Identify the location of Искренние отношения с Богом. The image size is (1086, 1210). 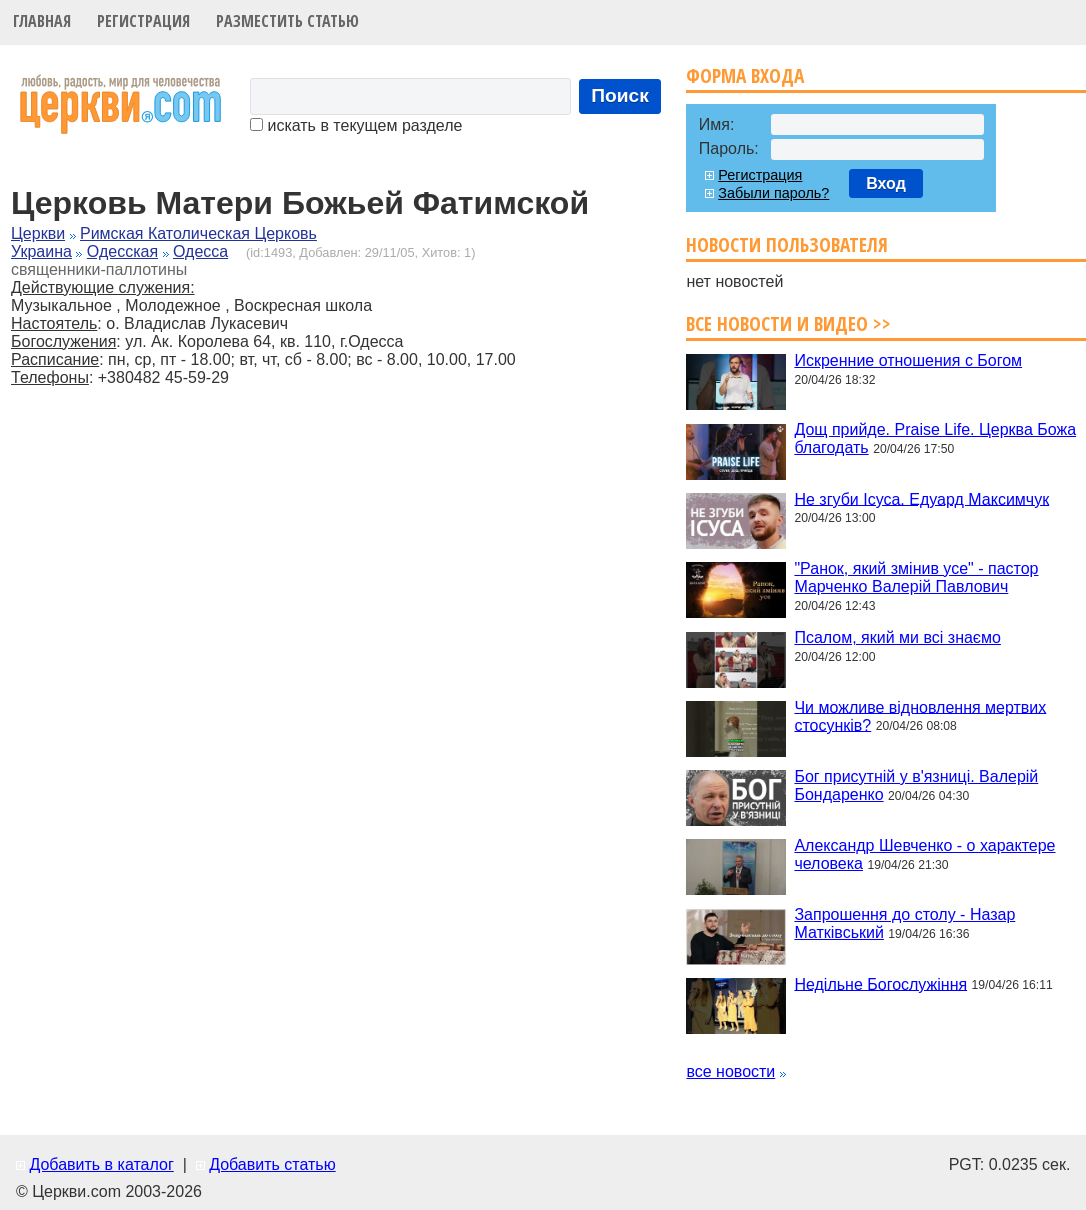
(908, 360).